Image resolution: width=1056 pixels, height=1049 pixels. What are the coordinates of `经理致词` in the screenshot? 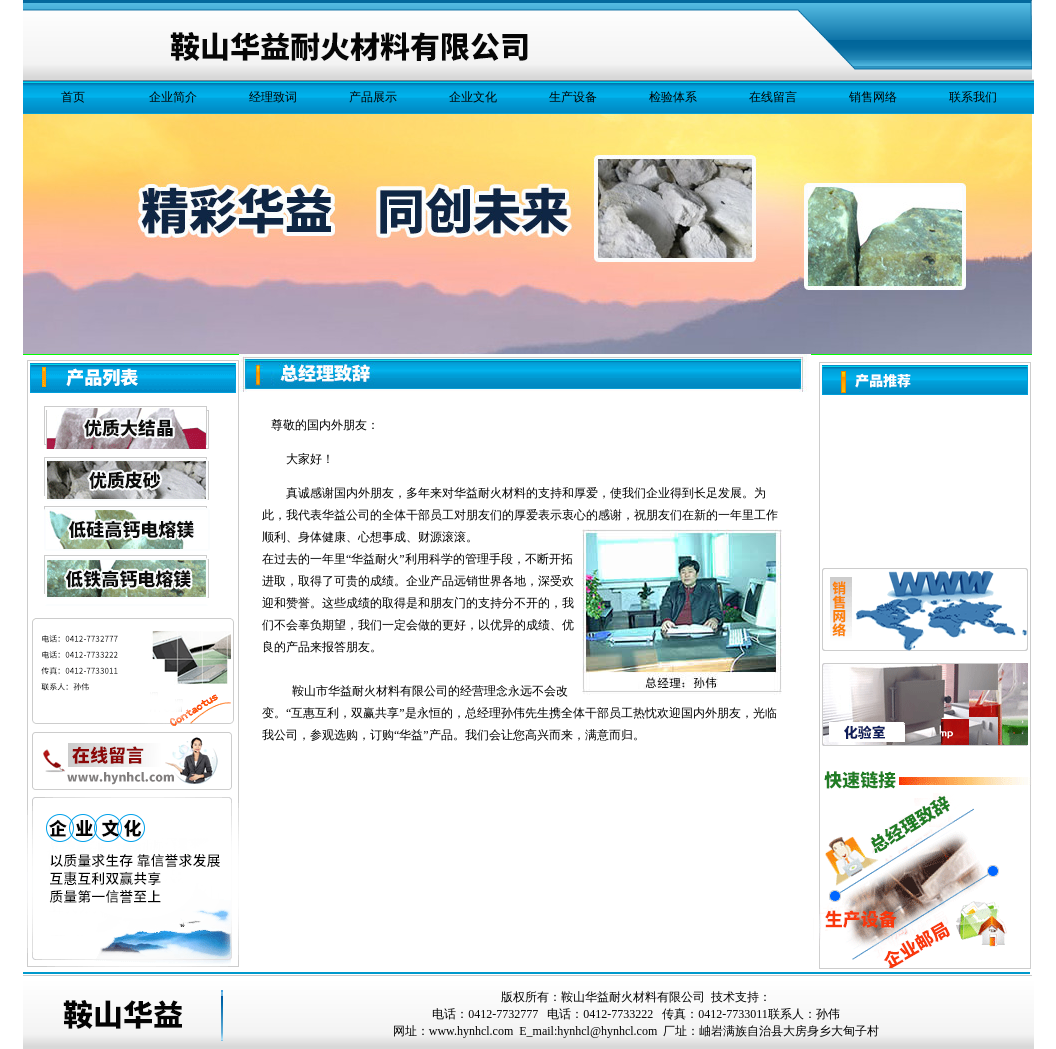 It's located at (273, 97).